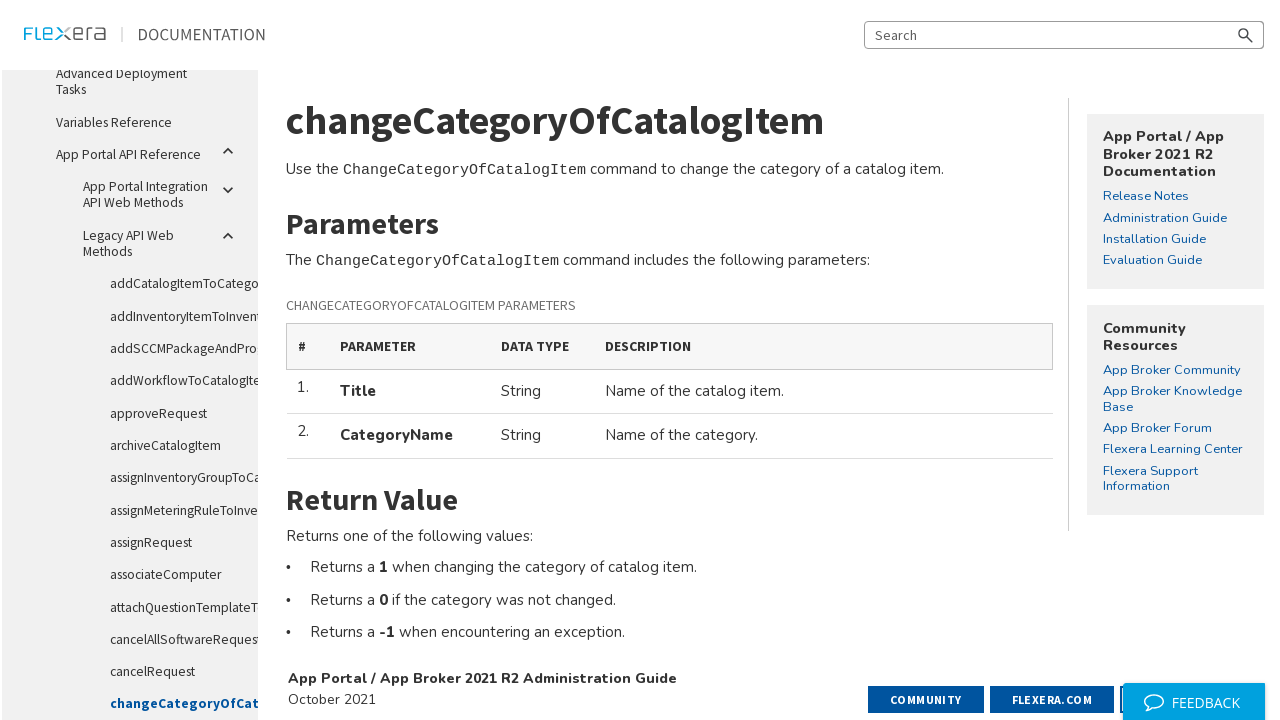 This screenshot has width=1280, height=720. Describe the element at coordinates (1146, 197) in the screenshot. I see `Release Notes` at that location.